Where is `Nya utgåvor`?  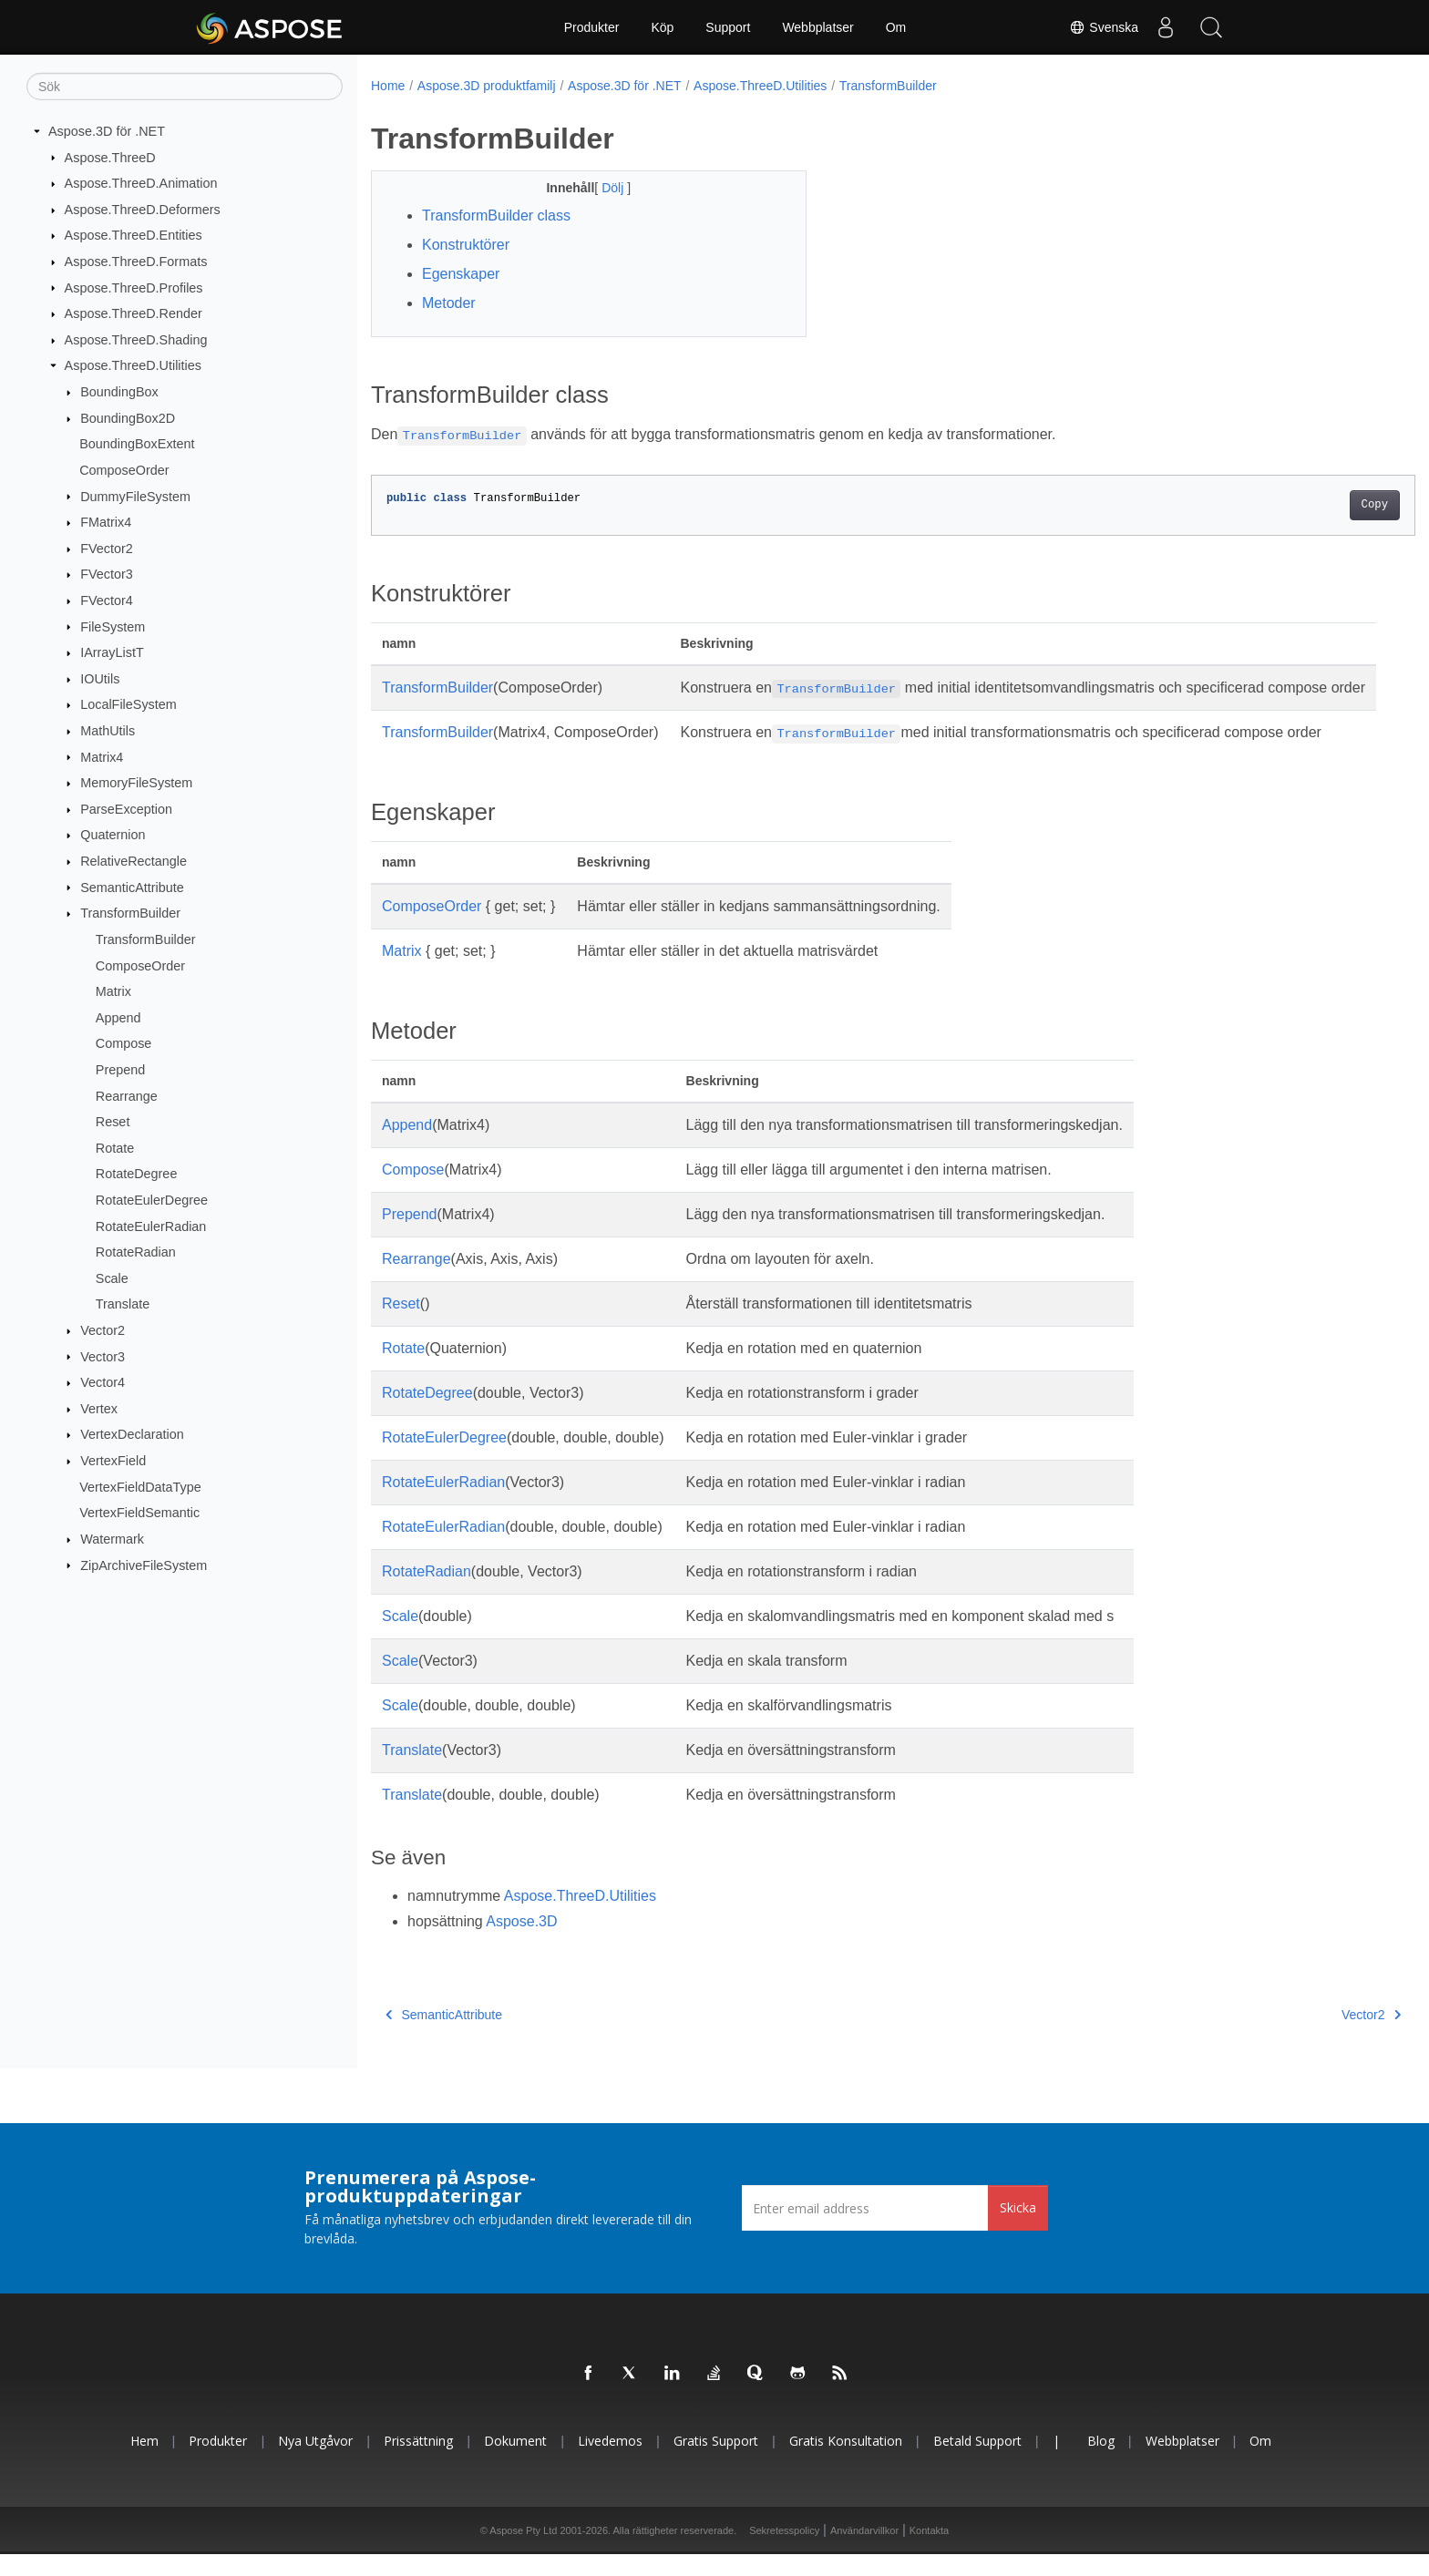
Nya utgåvor is located at coordinates (315, 2462).